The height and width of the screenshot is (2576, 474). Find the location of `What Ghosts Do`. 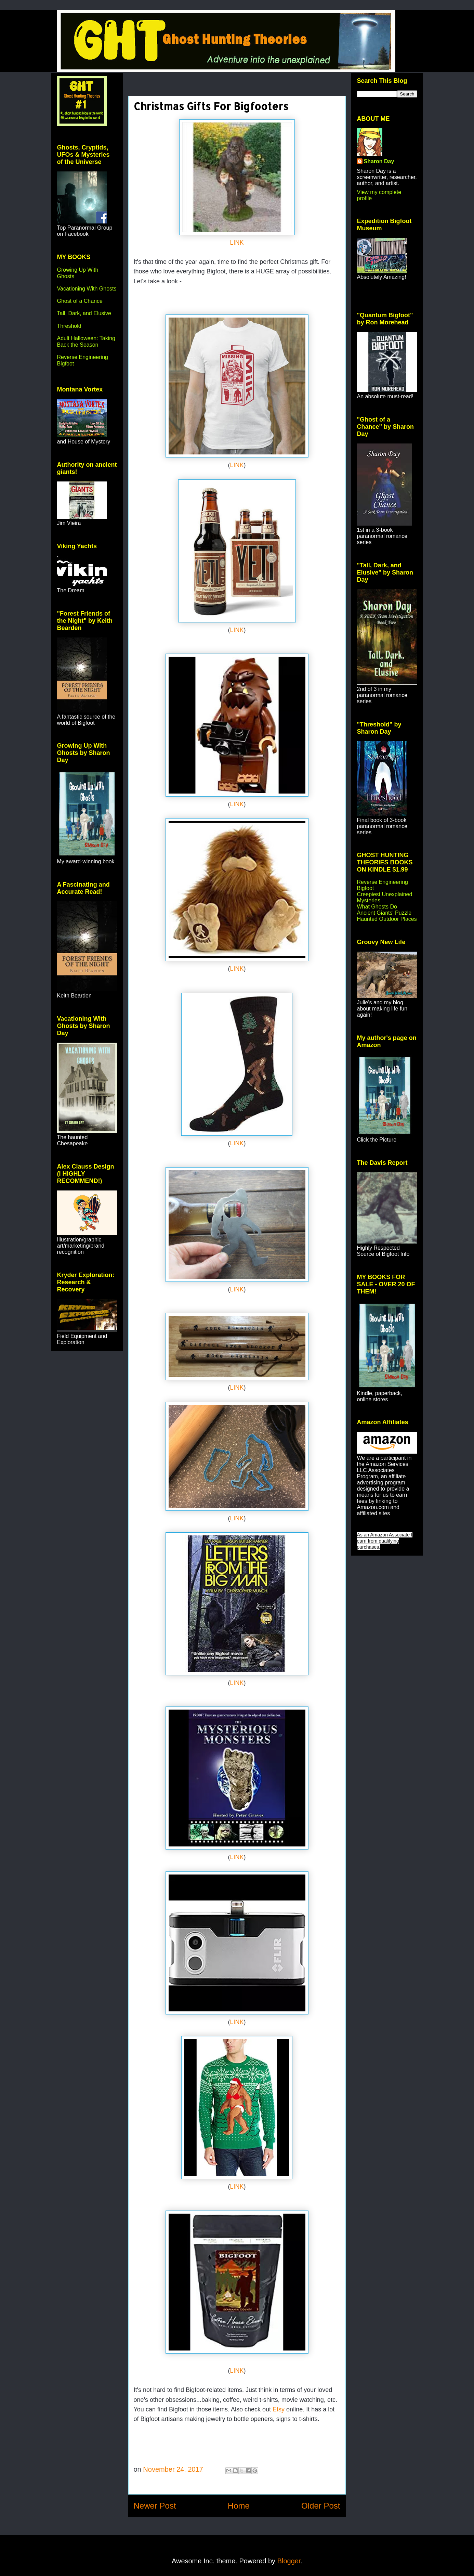

What Ghosts Do is located at coordinates (377, 907).